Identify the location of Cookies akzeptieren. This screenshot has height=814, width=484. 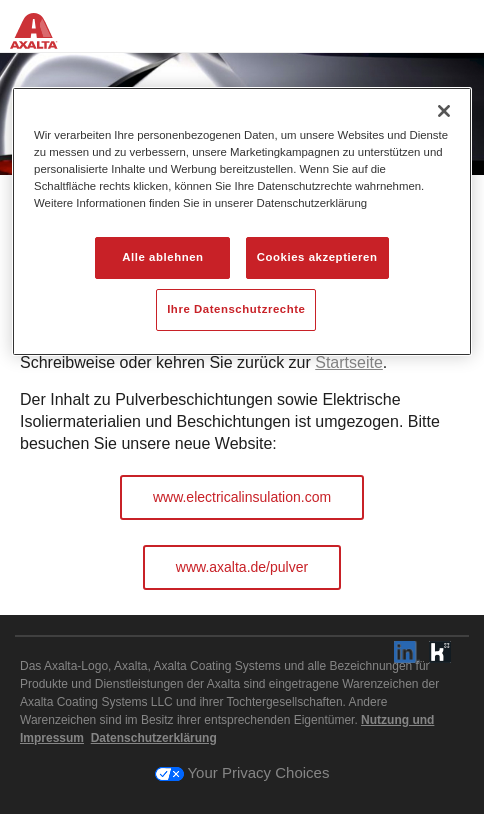
(317, 257).